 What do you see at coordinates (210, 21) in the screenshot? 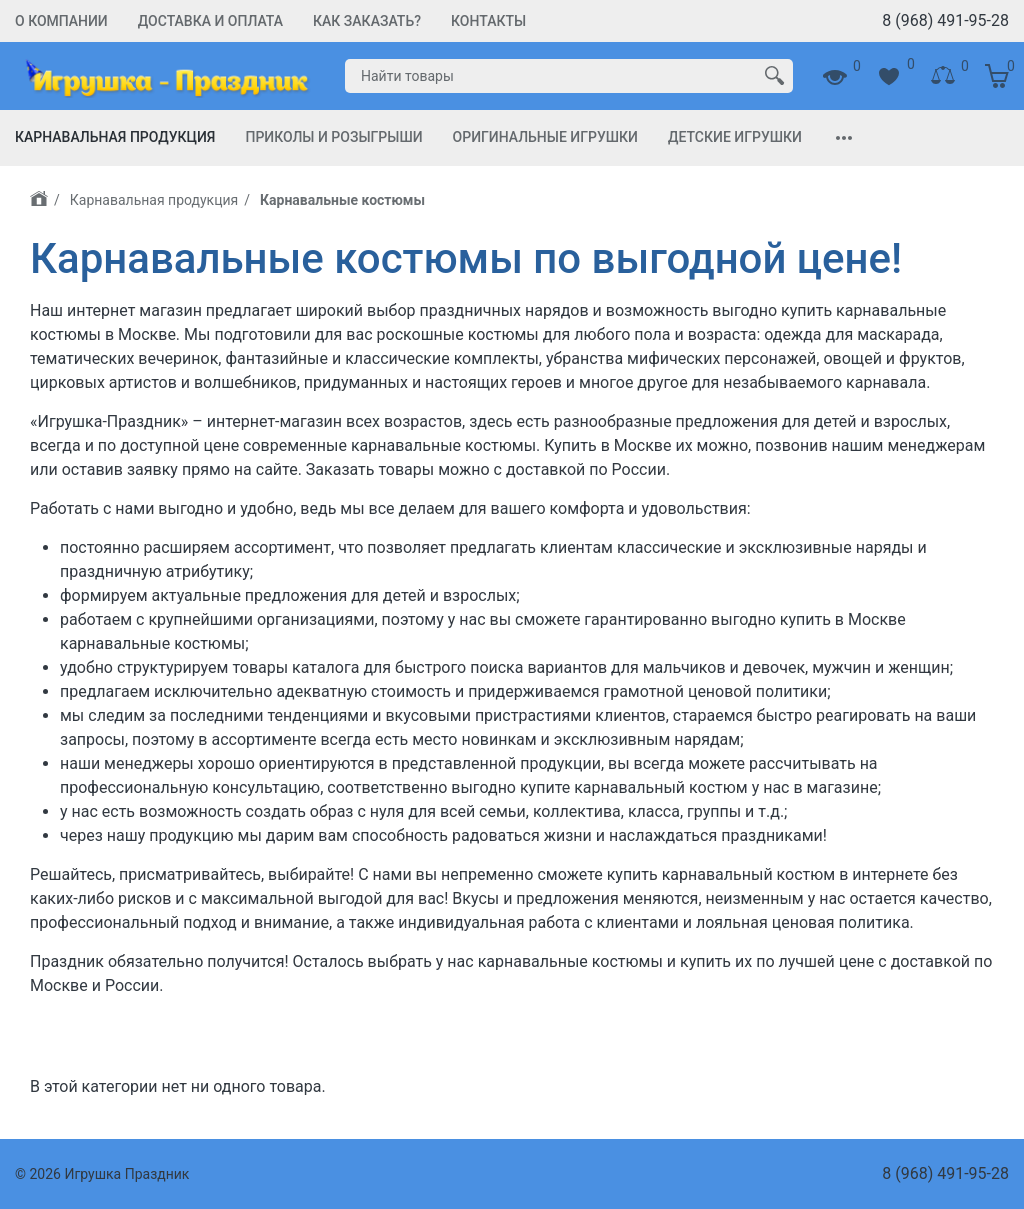
I see `Доставка и Оплата` at bounding box center [210, 21].